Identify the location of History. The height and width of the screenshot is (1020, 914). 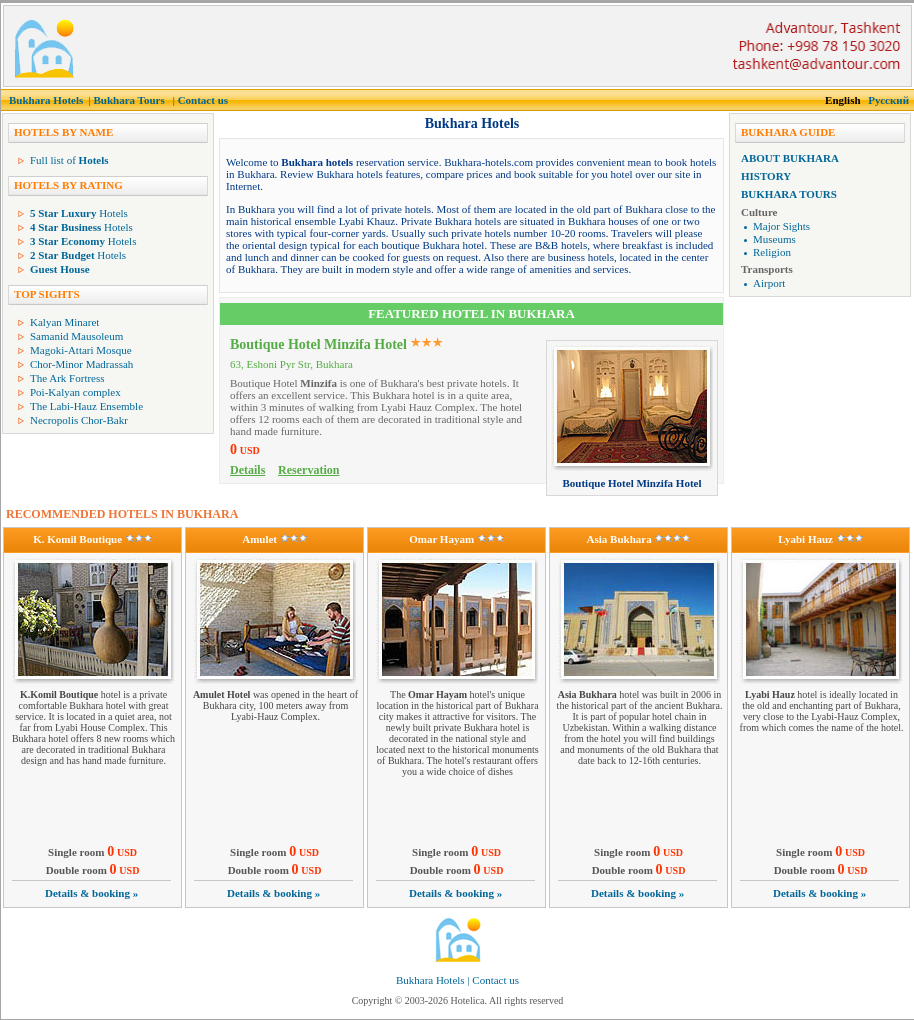
(766, 176).